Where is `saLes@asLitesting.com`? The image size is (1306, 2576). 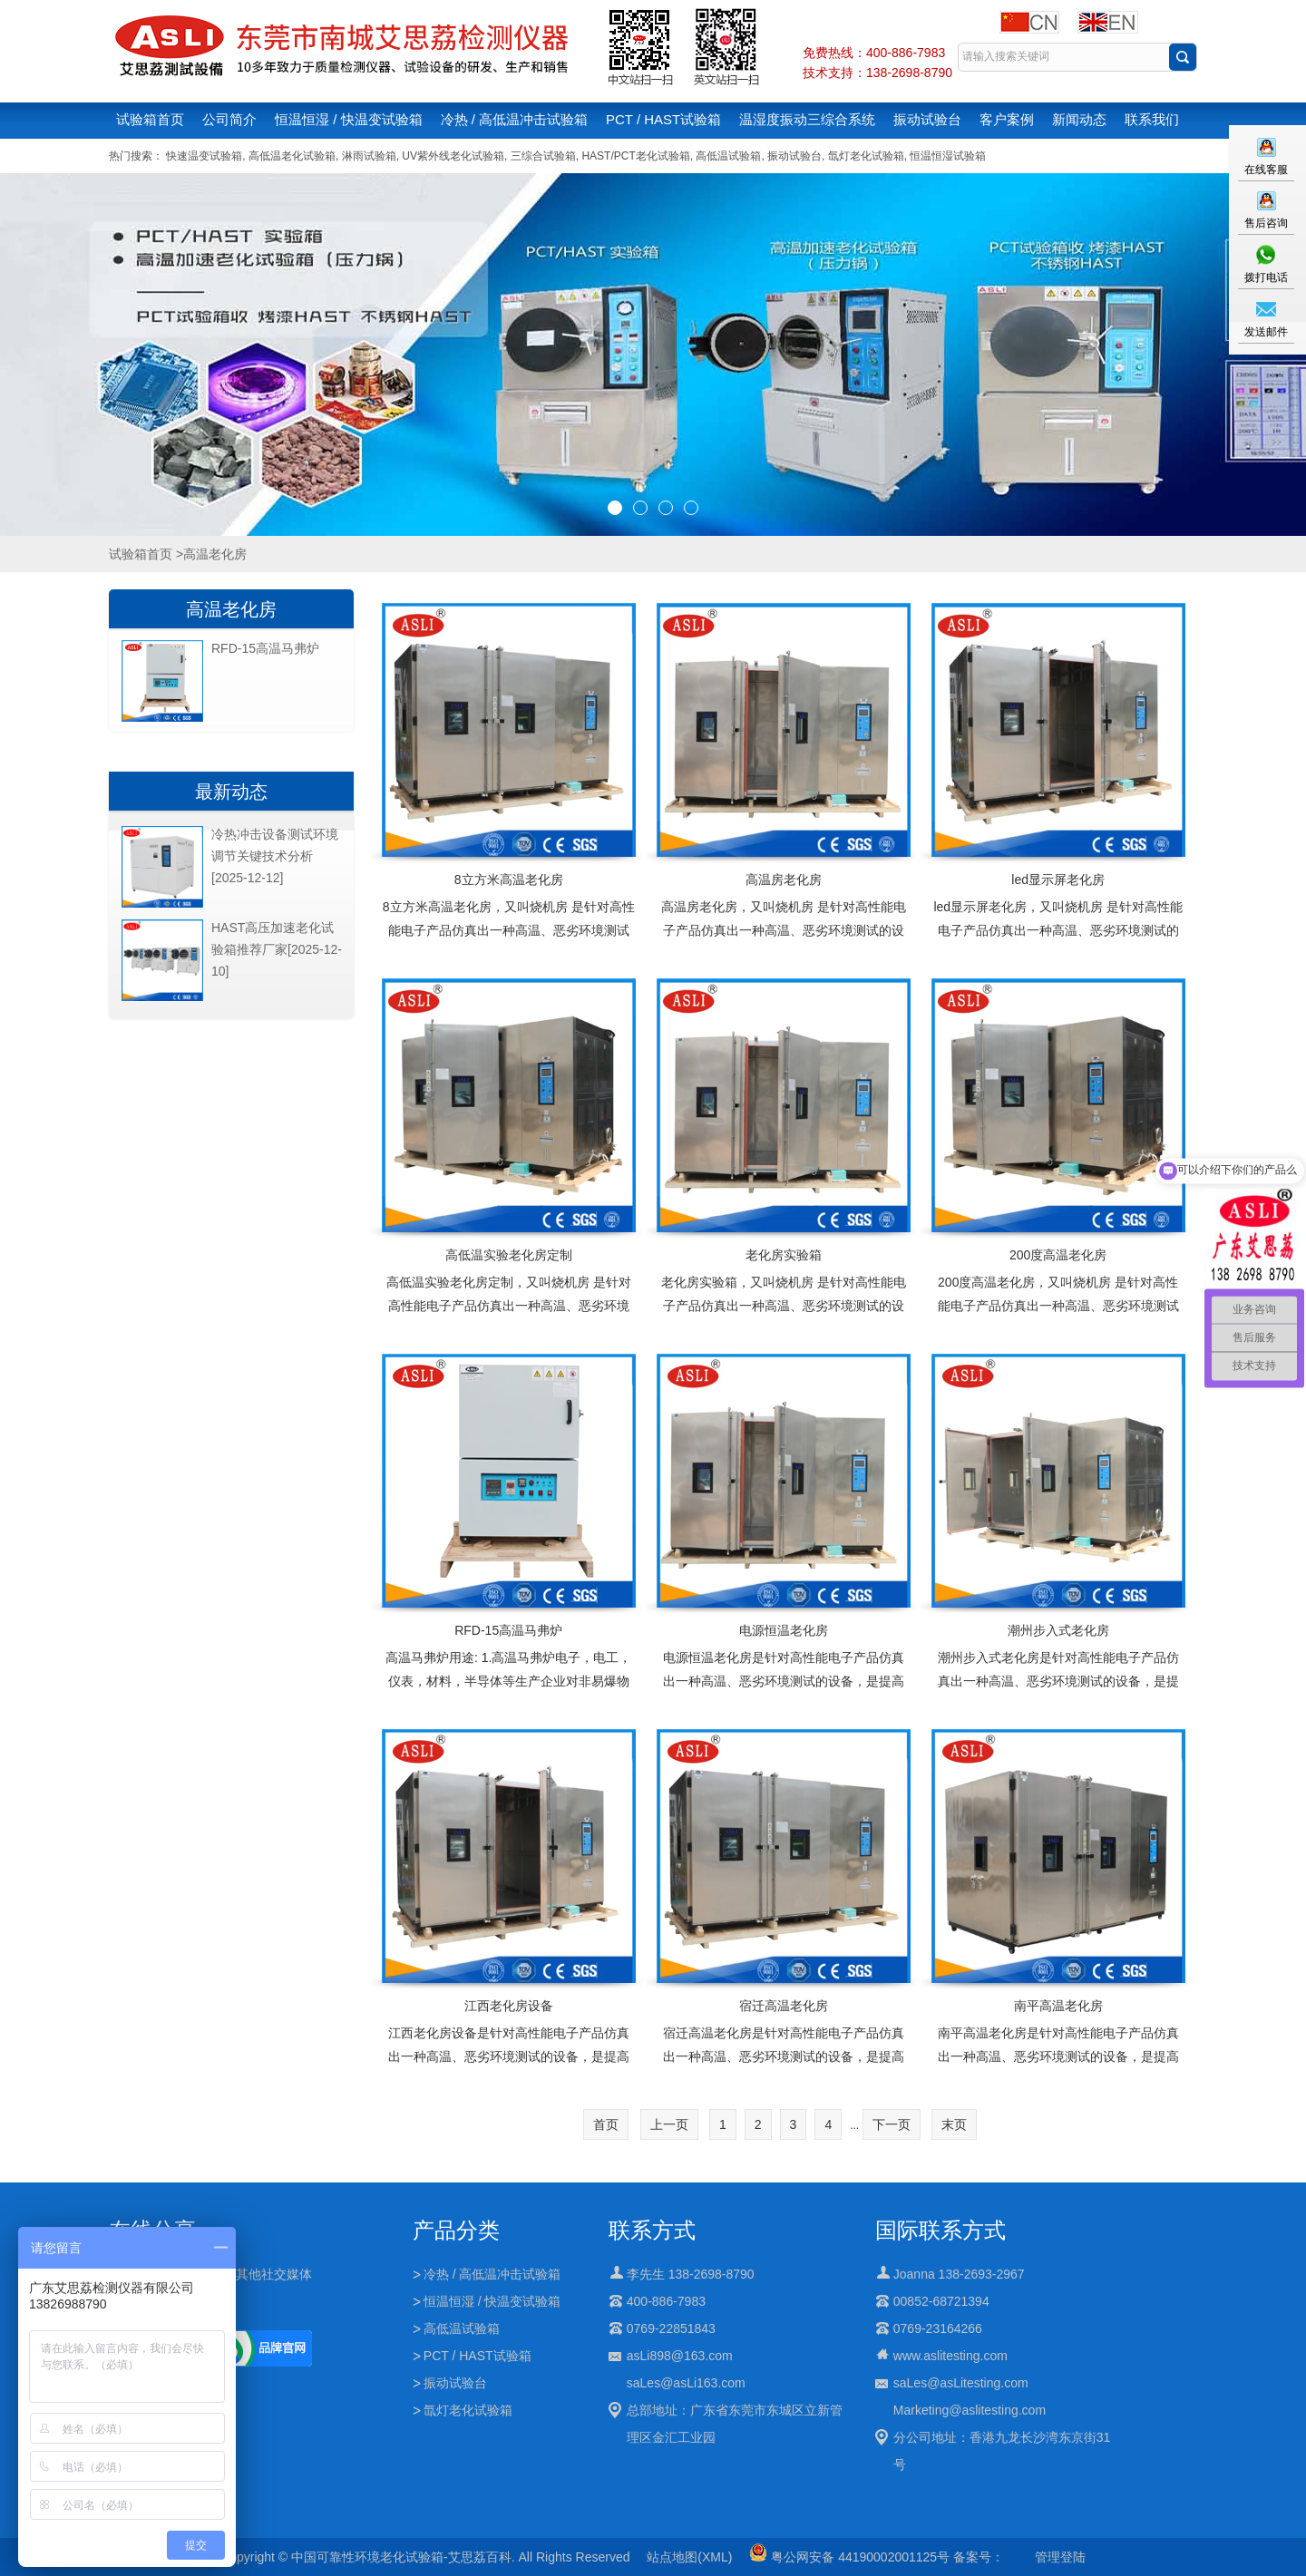
saLes@asLitesting.com is located at coordinates (960, 2383).